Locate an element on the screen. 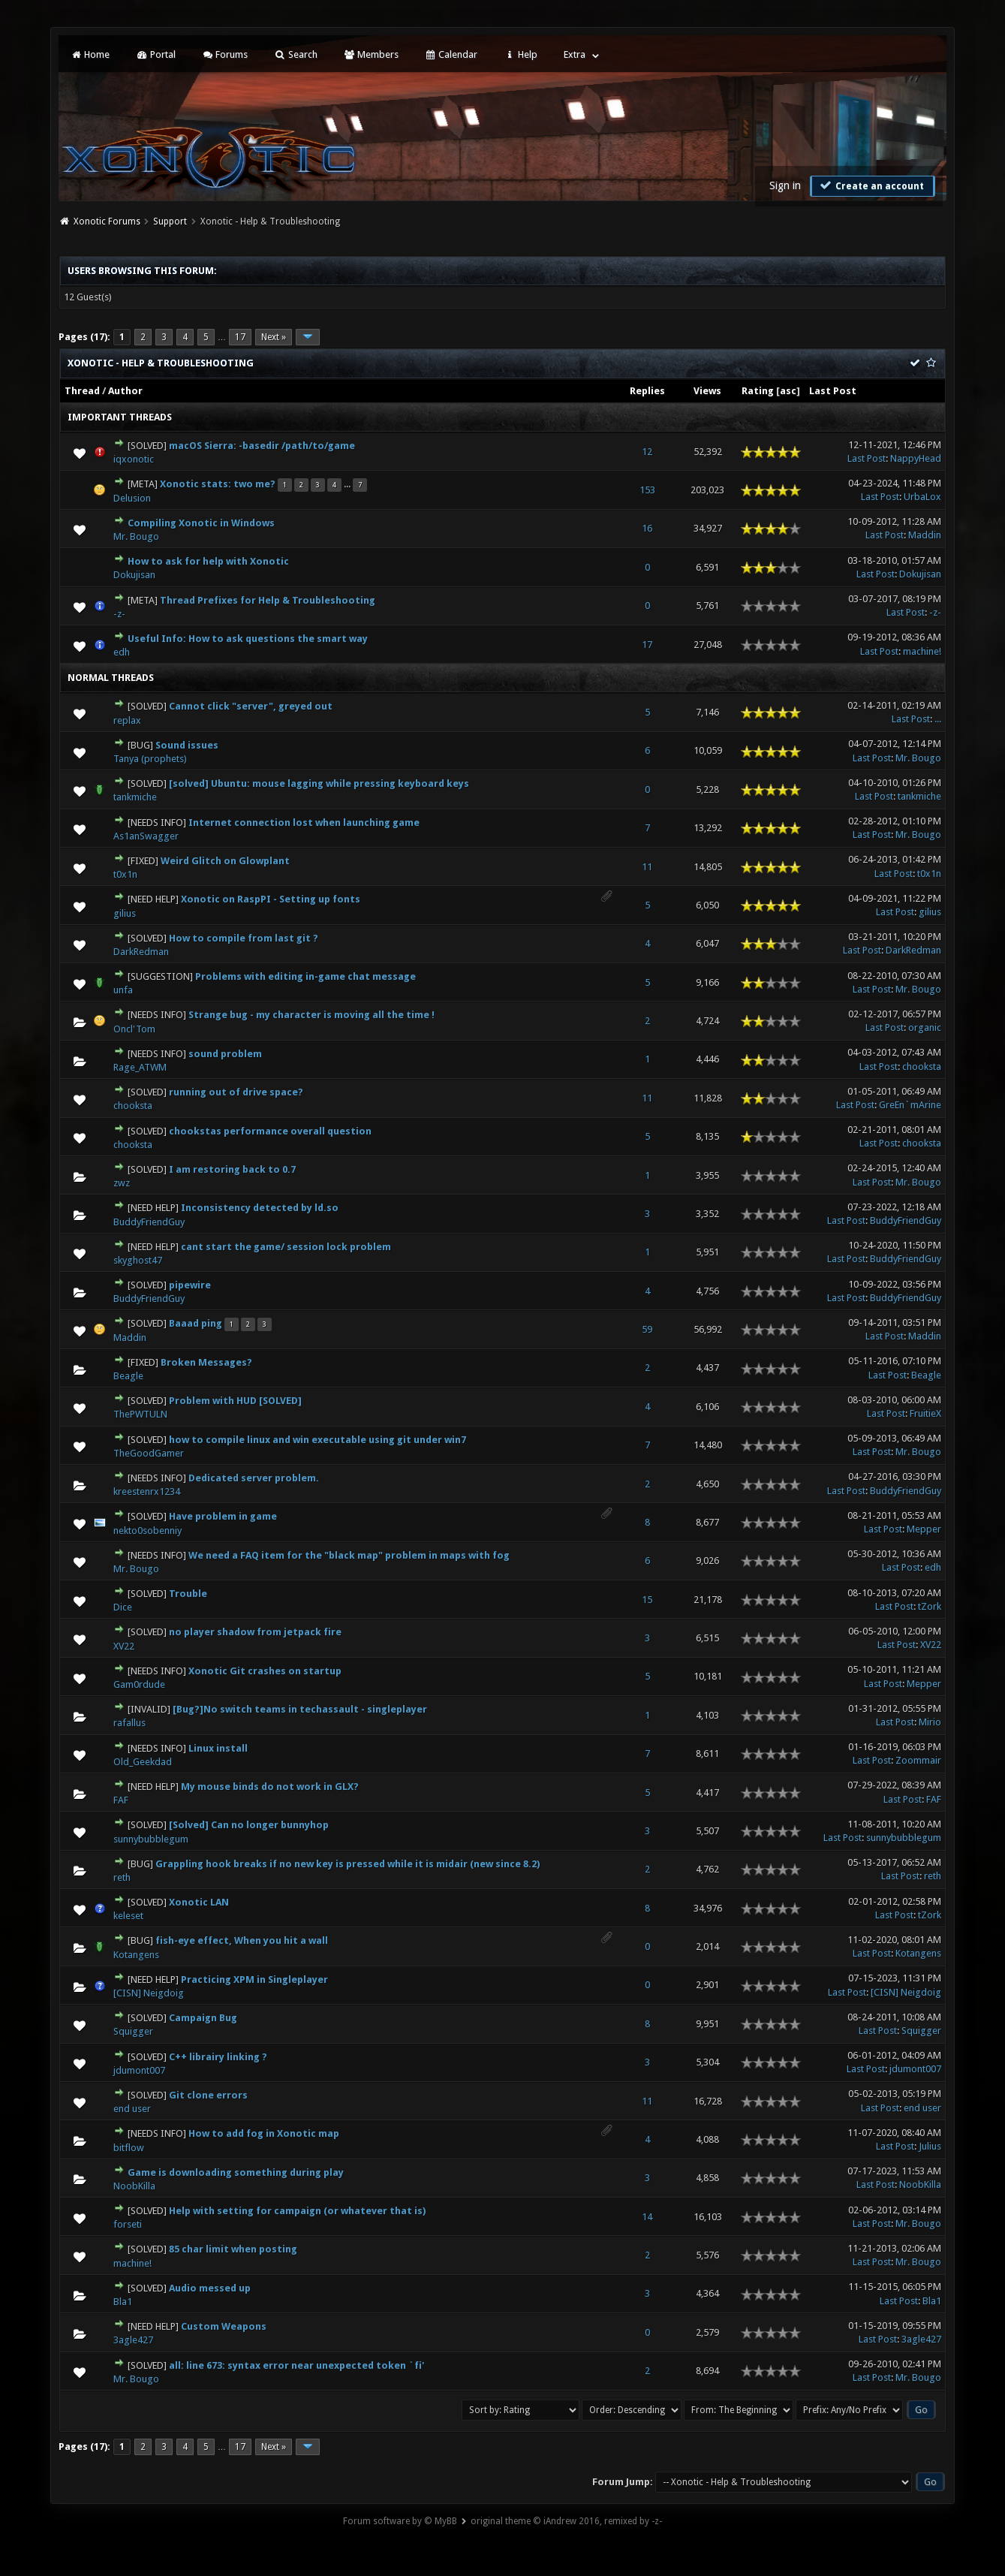 Image resolution: width=1005 pixels, height=2576 pixels. ThePWTULN is located at coordinates (140, 1414).